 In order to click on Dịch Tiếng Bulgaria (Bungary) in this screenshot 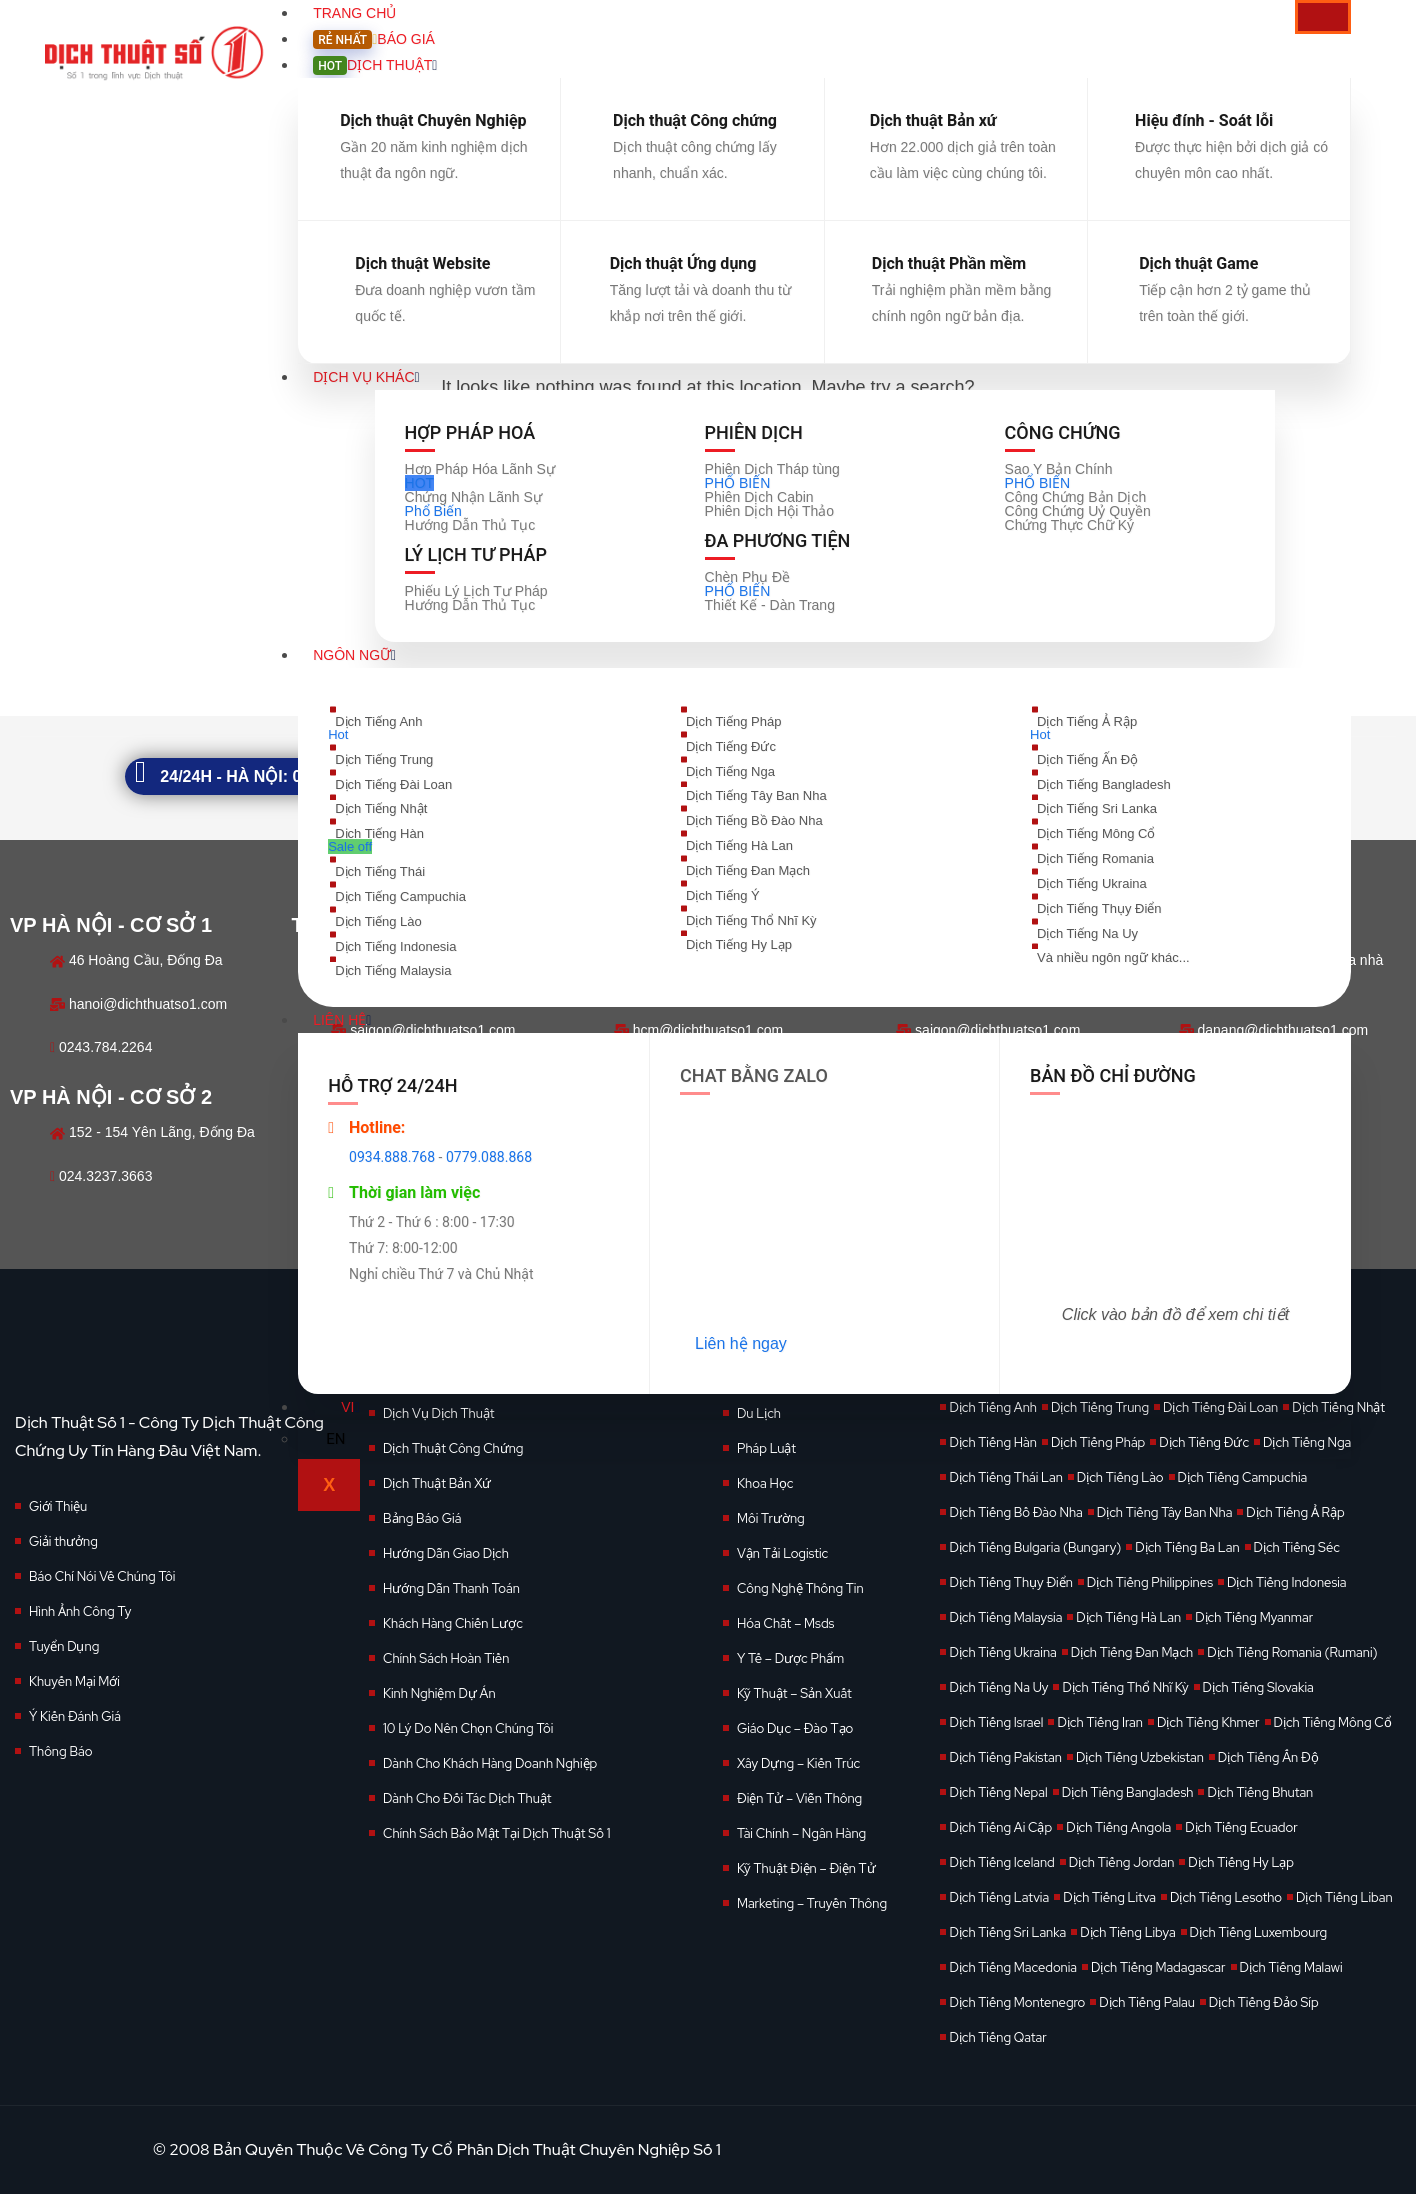, I will do `click(1035, 1547)`.